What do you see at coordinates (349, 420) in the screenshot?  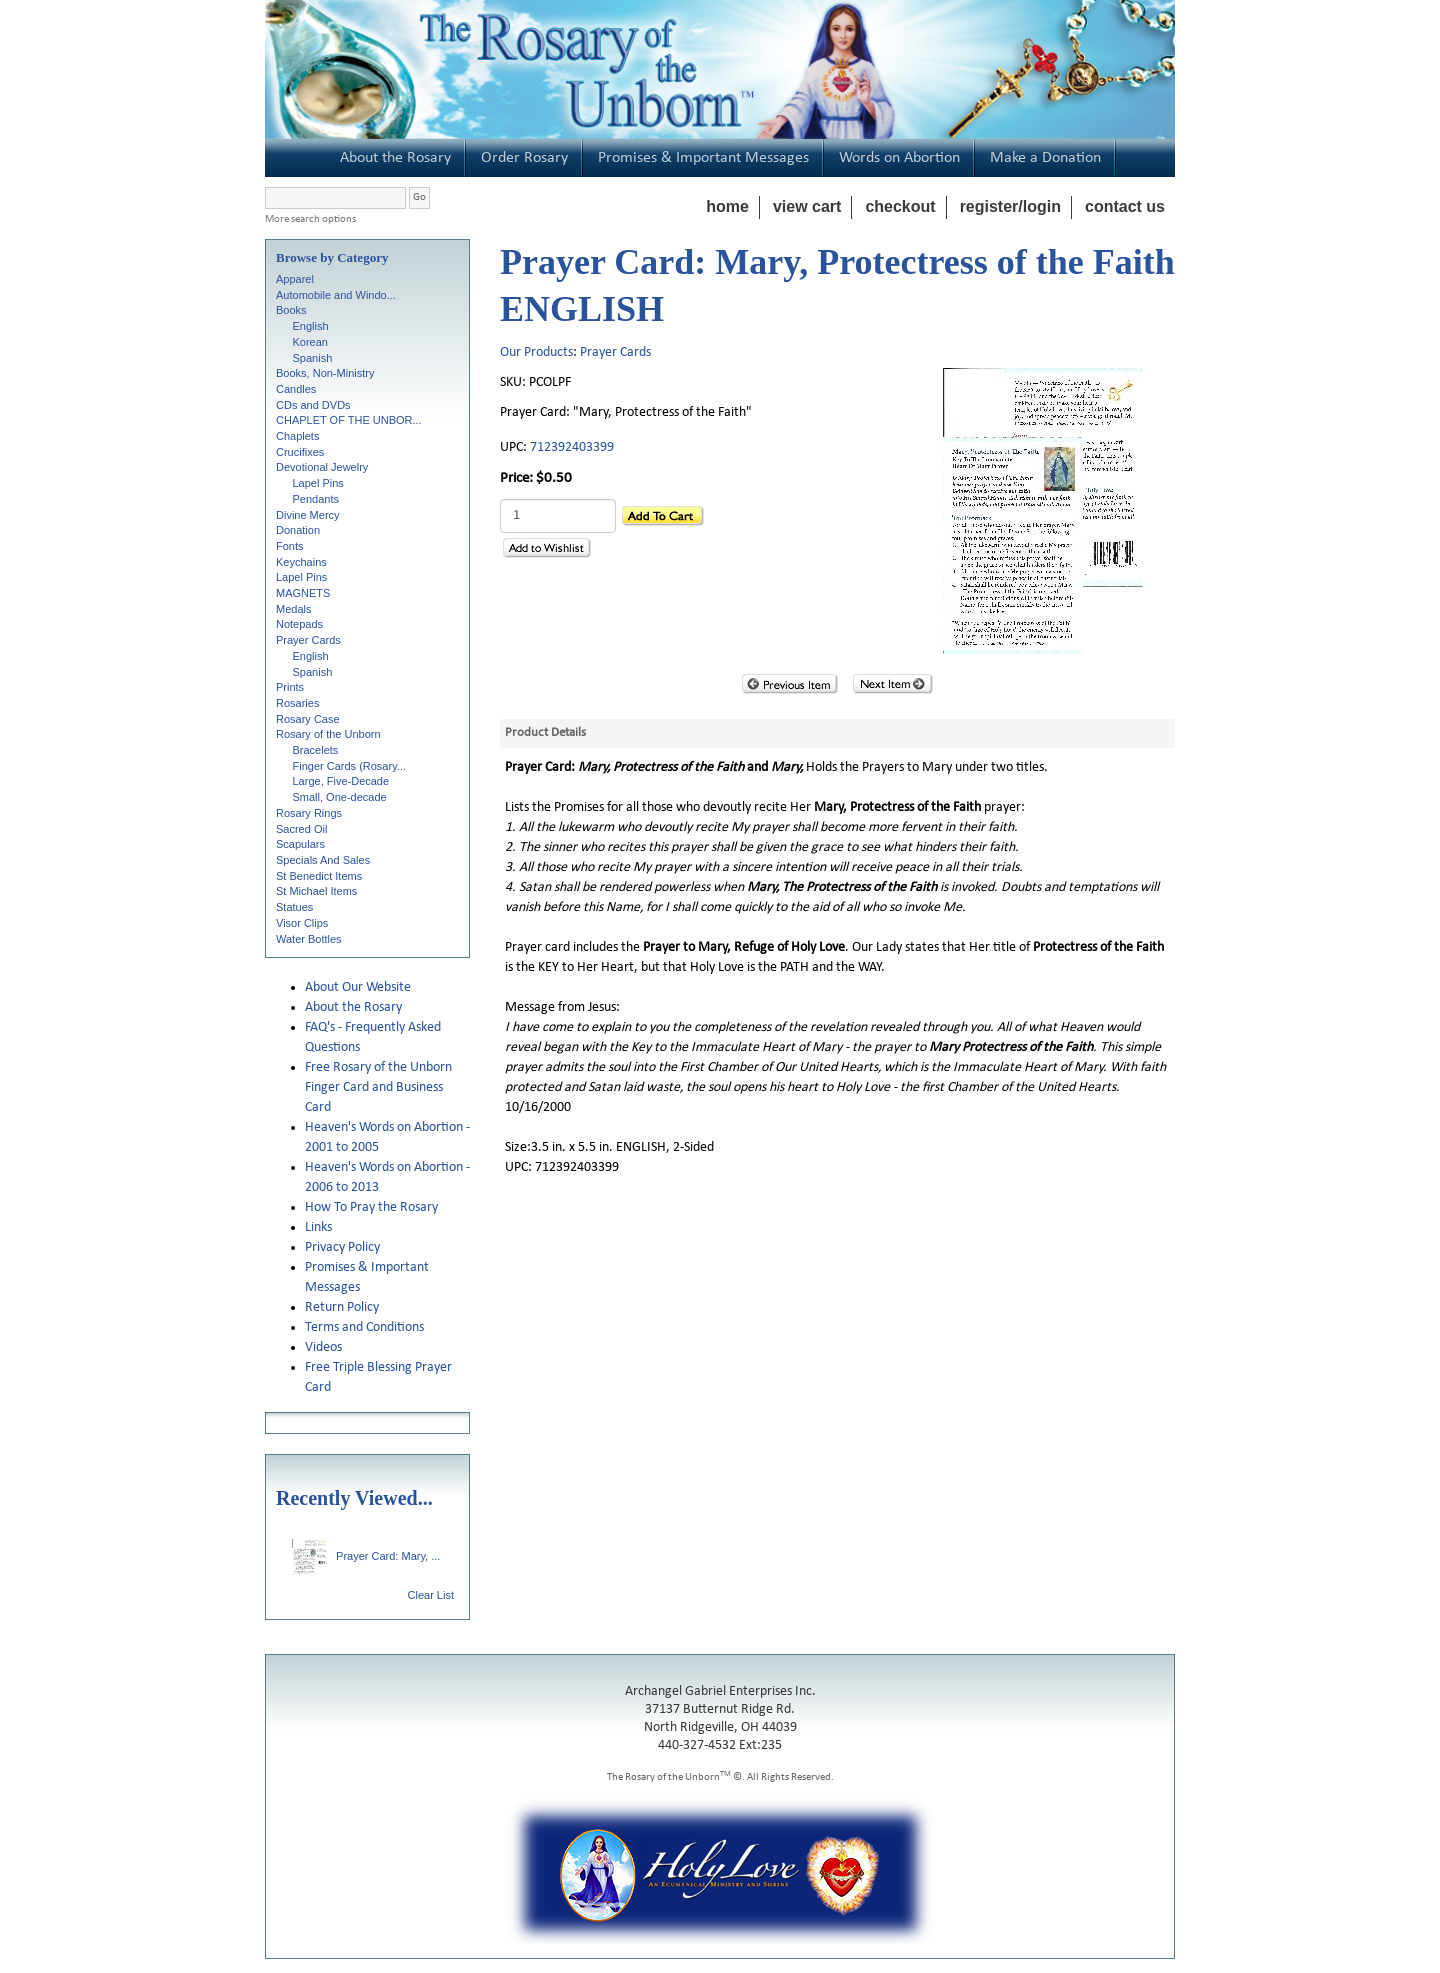 I see `CHAPLET OF THE UNBOR...` at bounding box center [349, 420].